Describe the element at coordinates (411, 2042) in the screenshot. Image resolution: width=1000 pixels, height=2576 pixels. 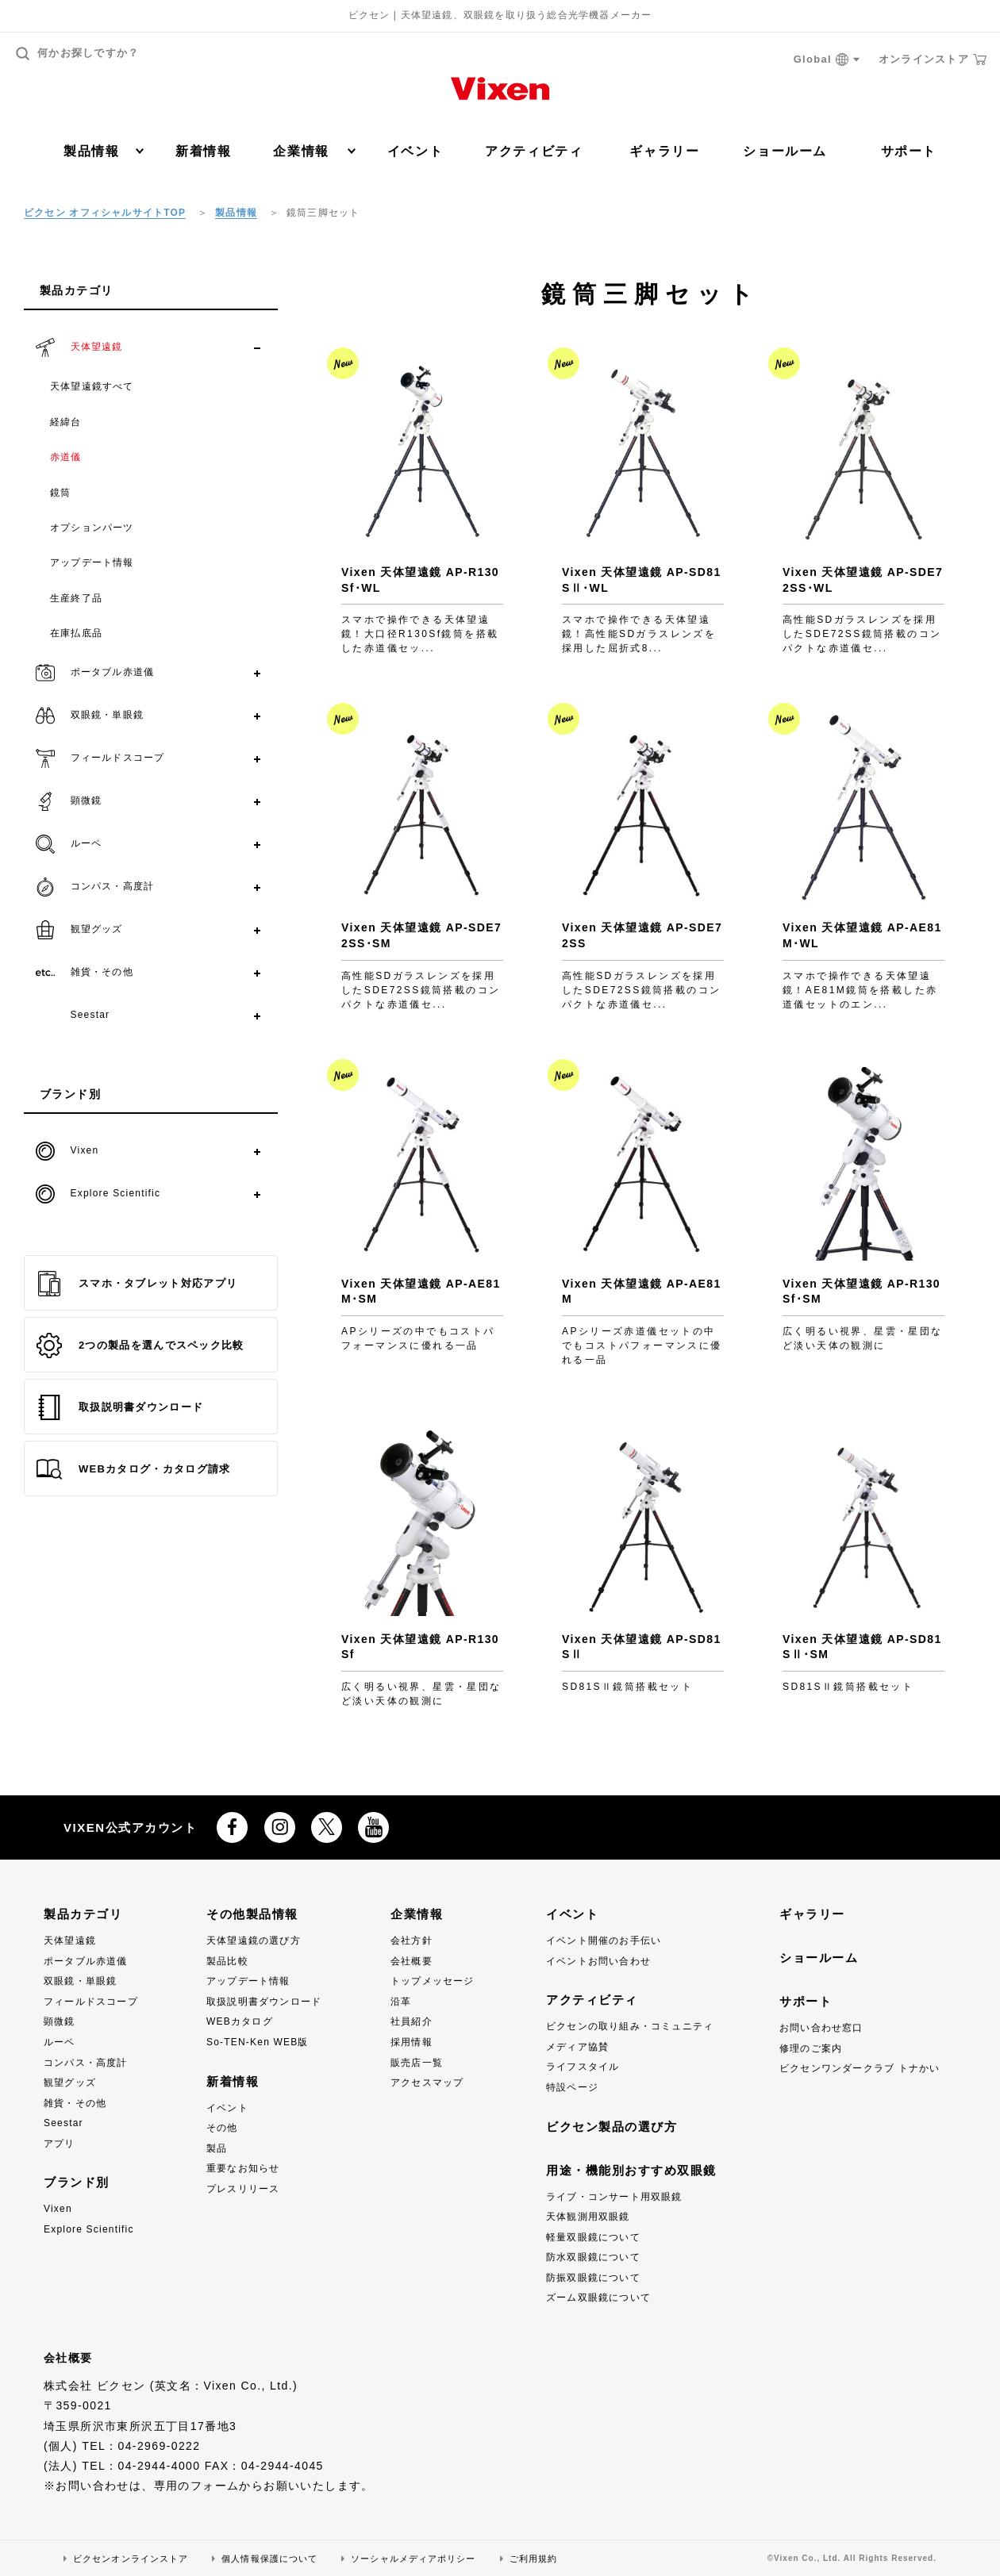
I see `採用情報` at that location.